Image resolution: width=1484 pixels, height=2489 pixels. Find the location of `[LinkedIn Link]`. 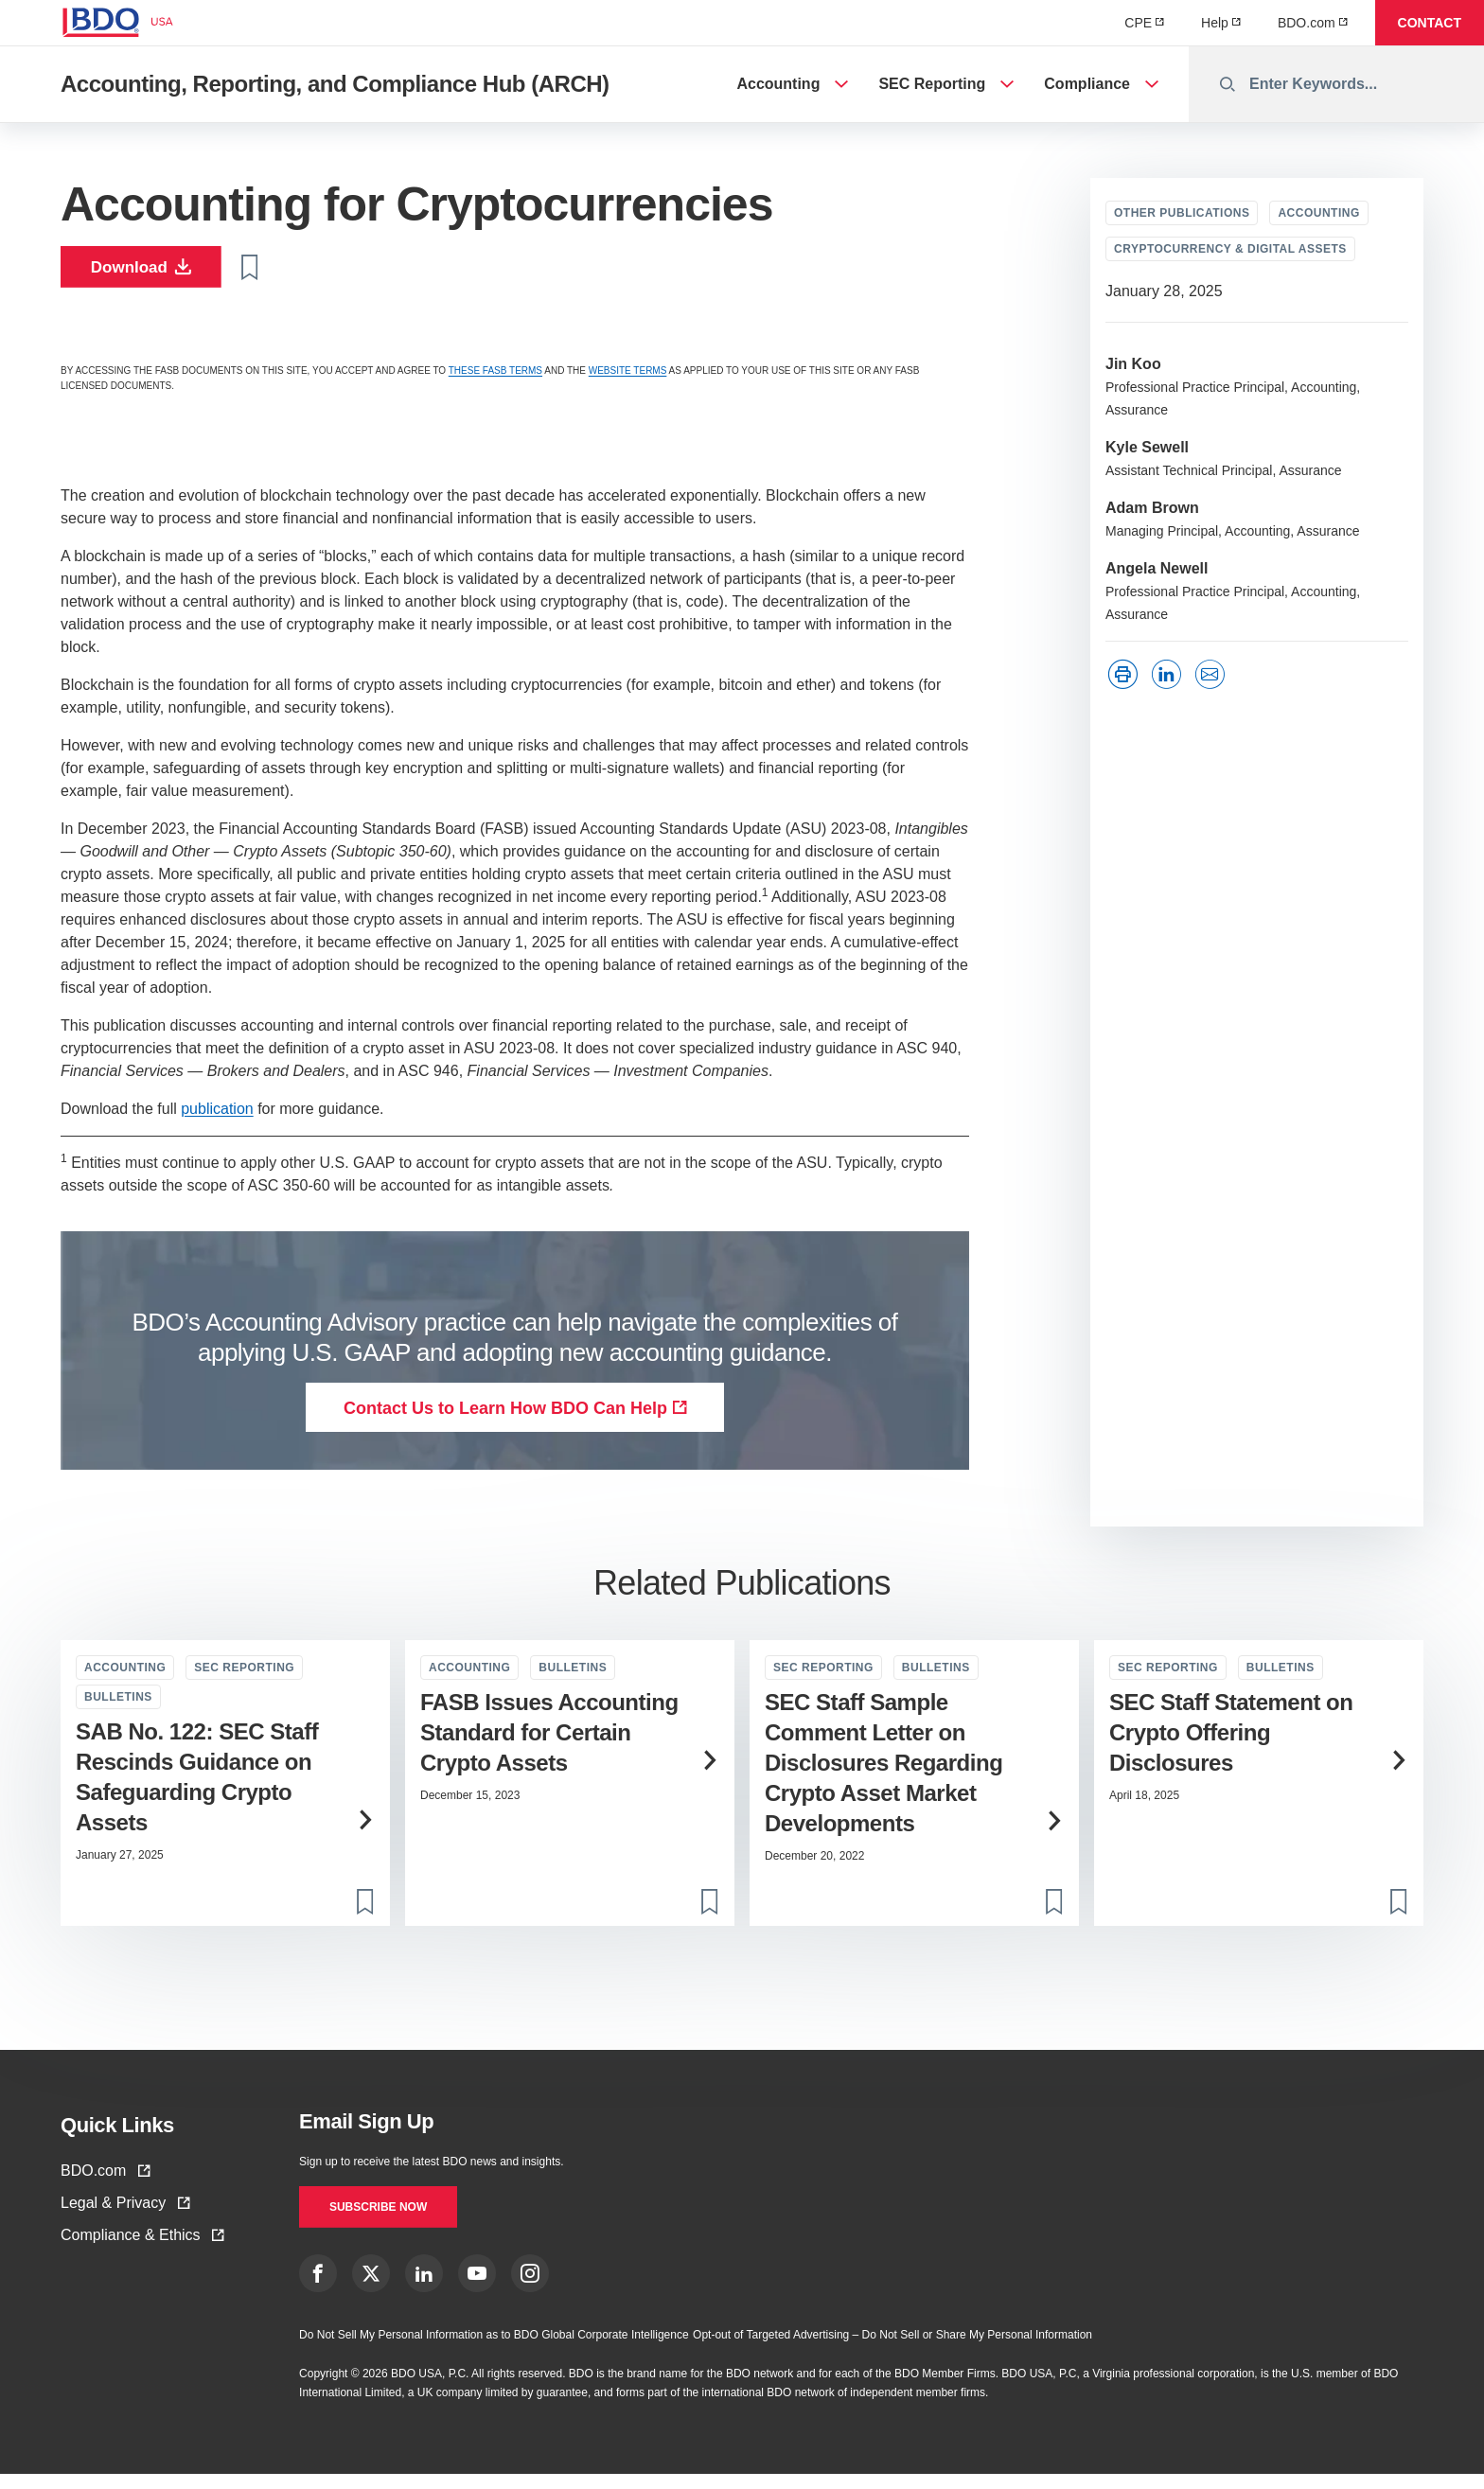

[LinkedIn Link] is located at coordinates (424, 2288).